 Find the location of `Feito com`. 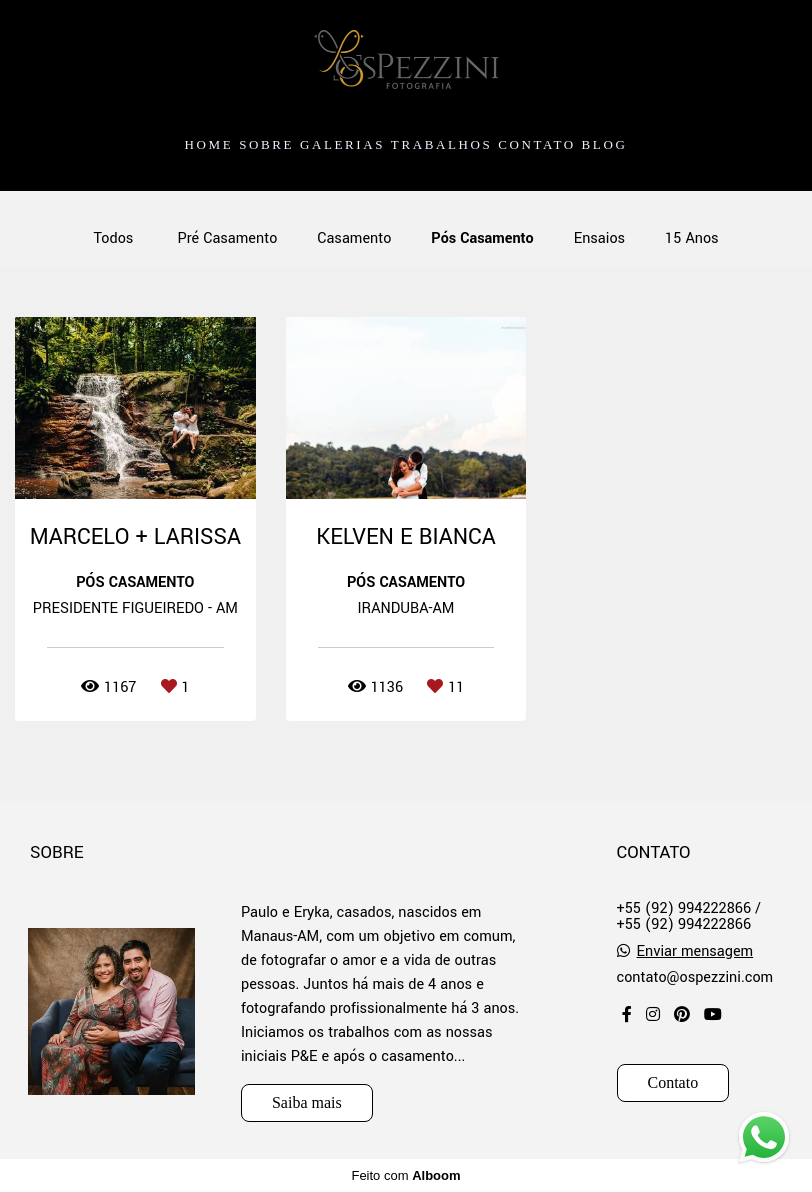

Feito com is located at coordinates (405, 1175).